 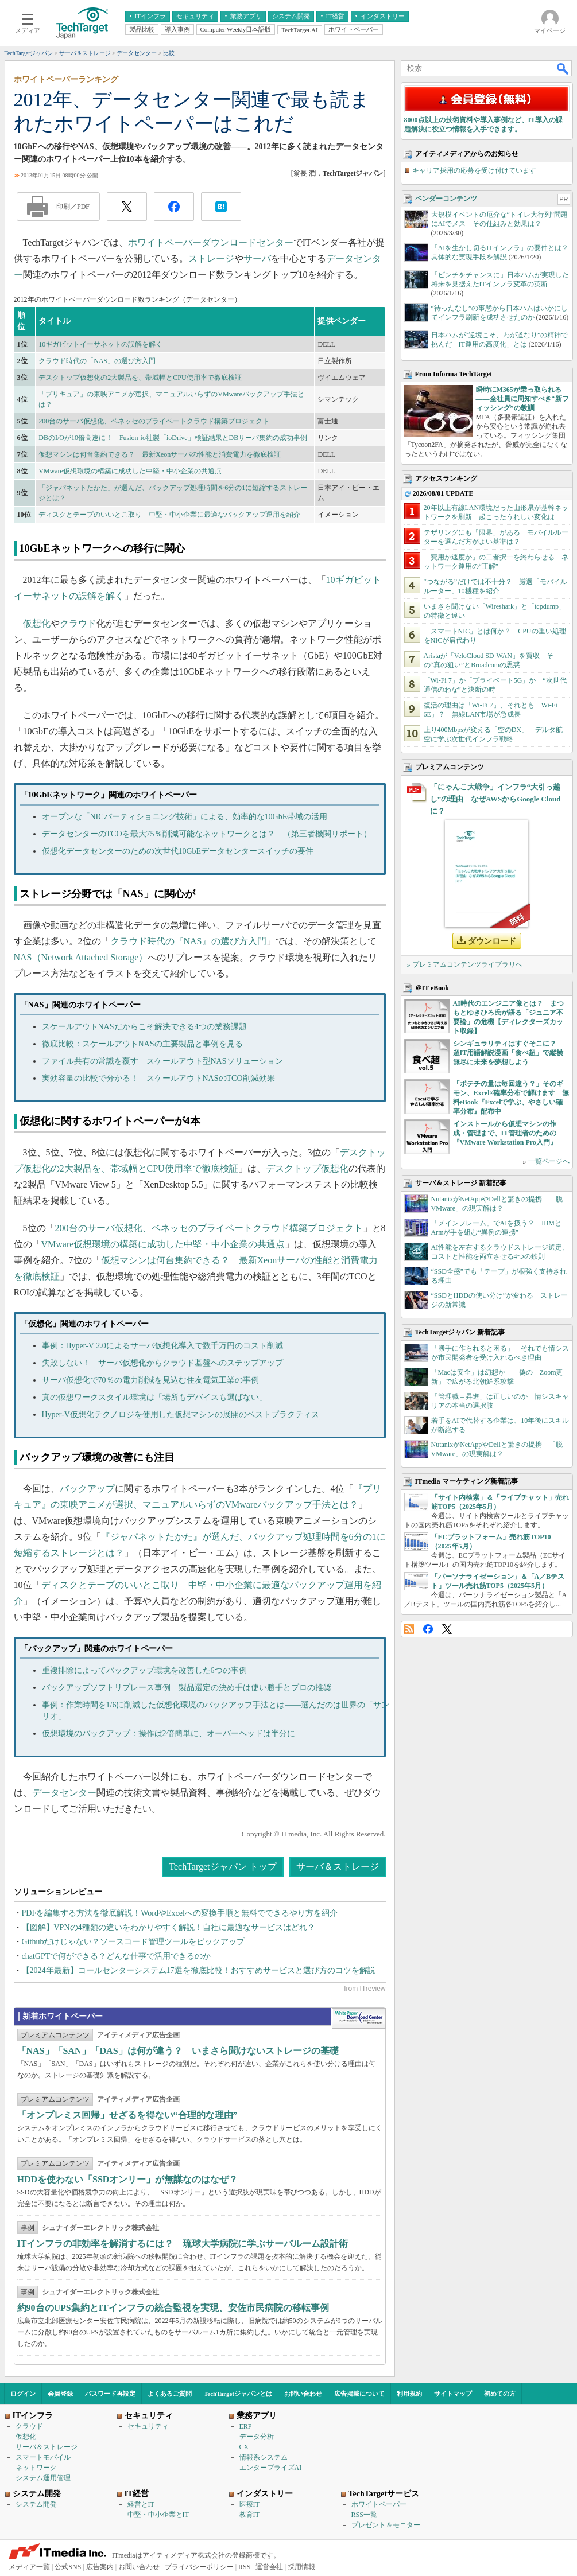 What do you see at coordinates (249, 2515) in the screenshot?
I see `教育IT` at bounding box center [249, 2515].